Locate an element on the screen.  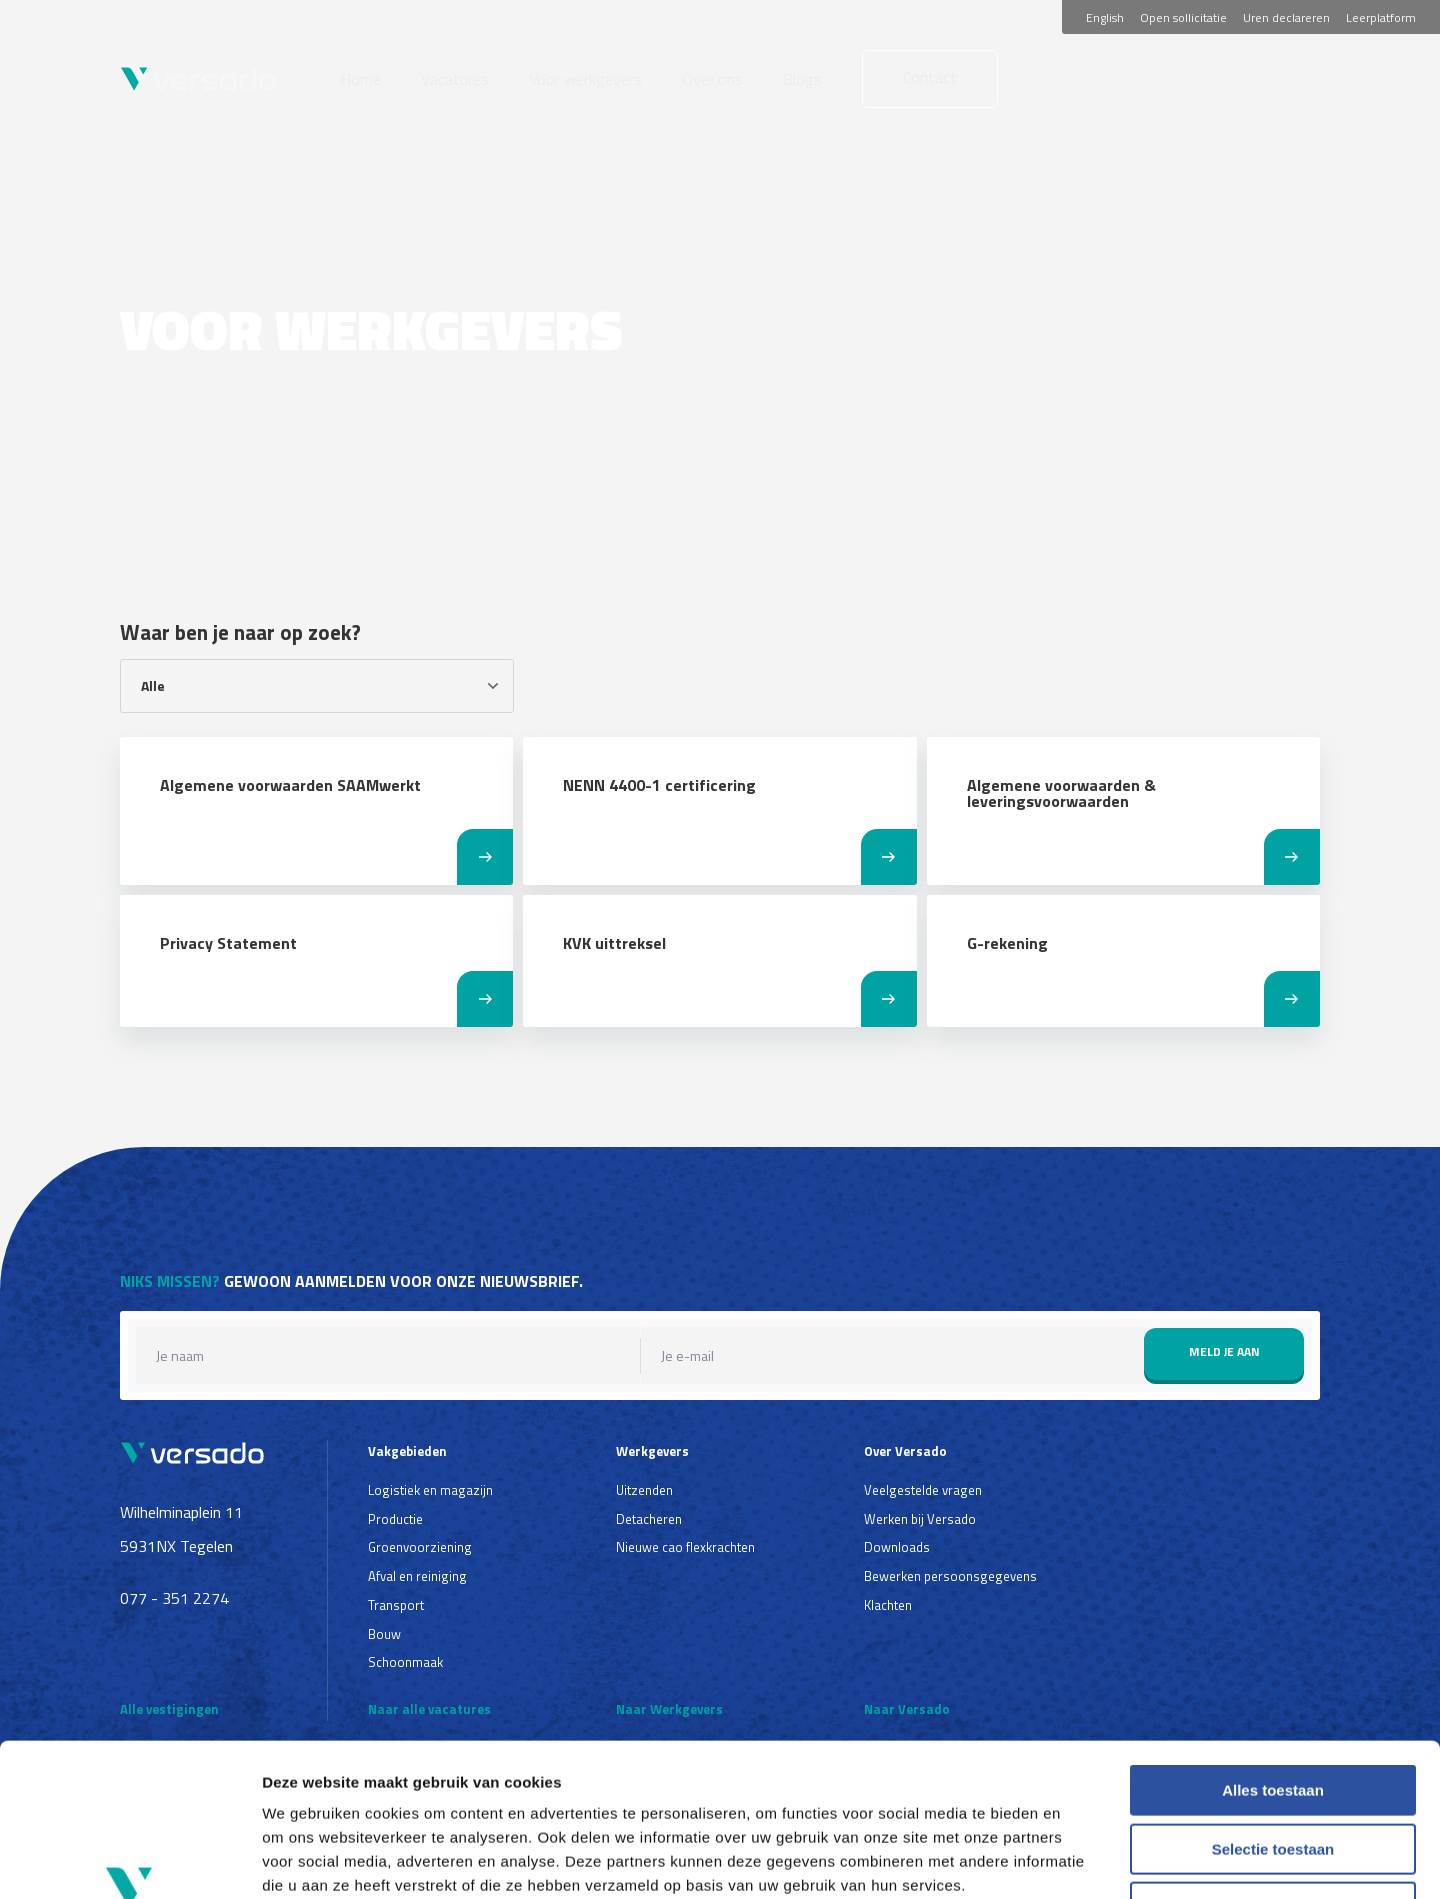
Detacheren is located at coordinates (649, 1519).